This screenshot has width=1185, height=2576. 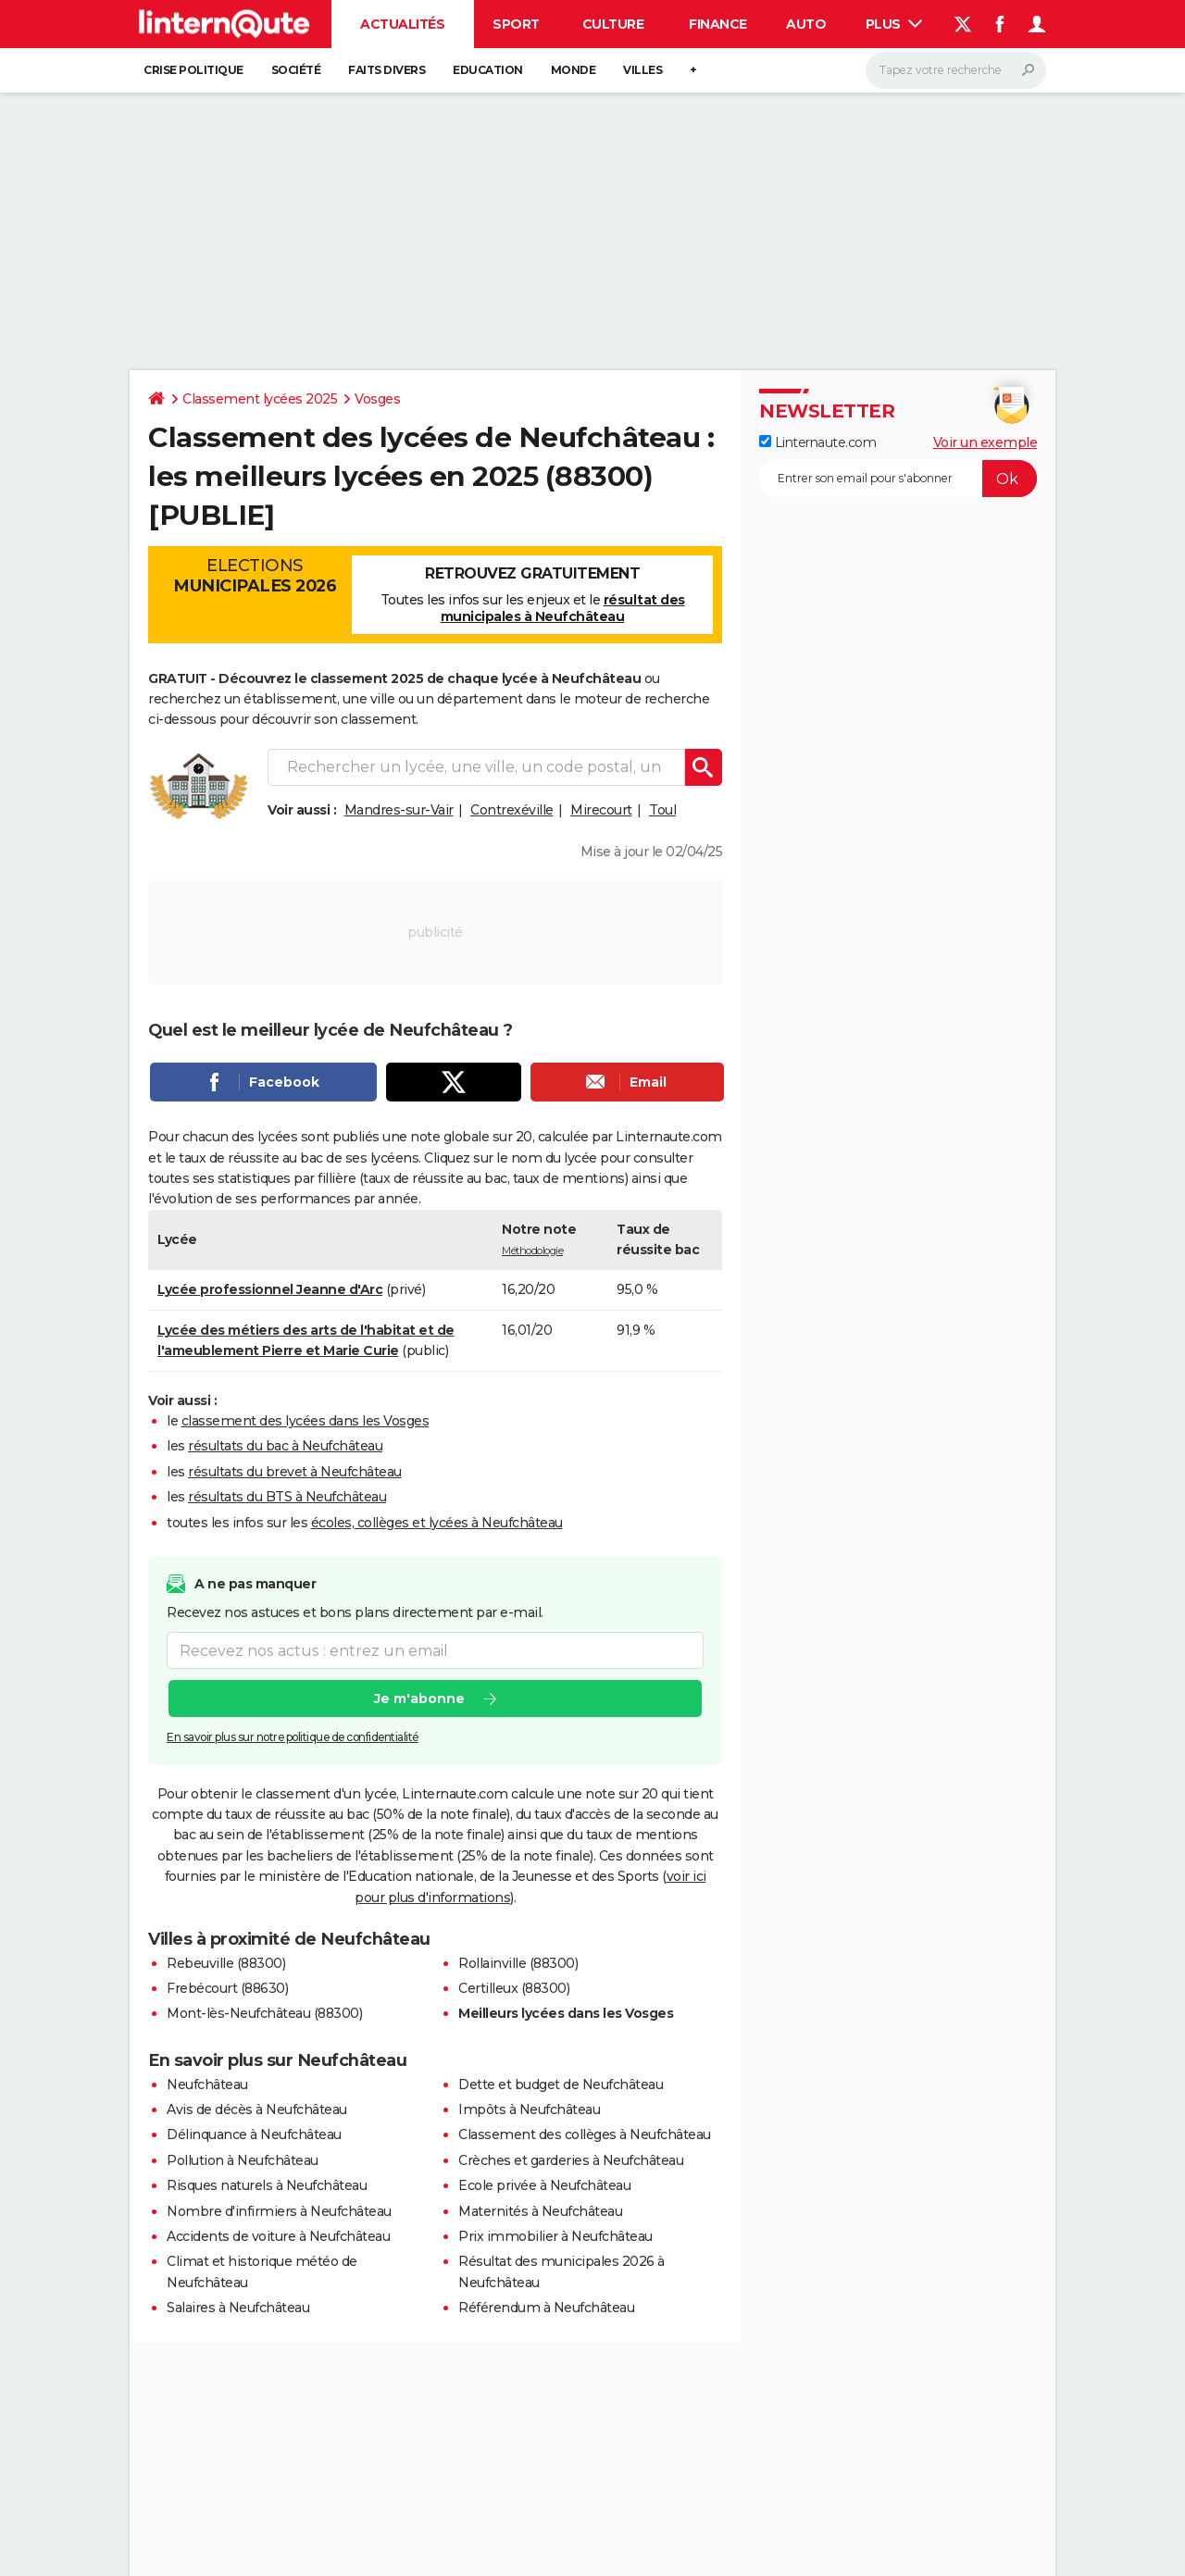 What do you see at coordinates (279, 2211) in the screenshot?
I see `Nombre d'infirmiers à Neufchâteau` at bounding box center [279, 2211].